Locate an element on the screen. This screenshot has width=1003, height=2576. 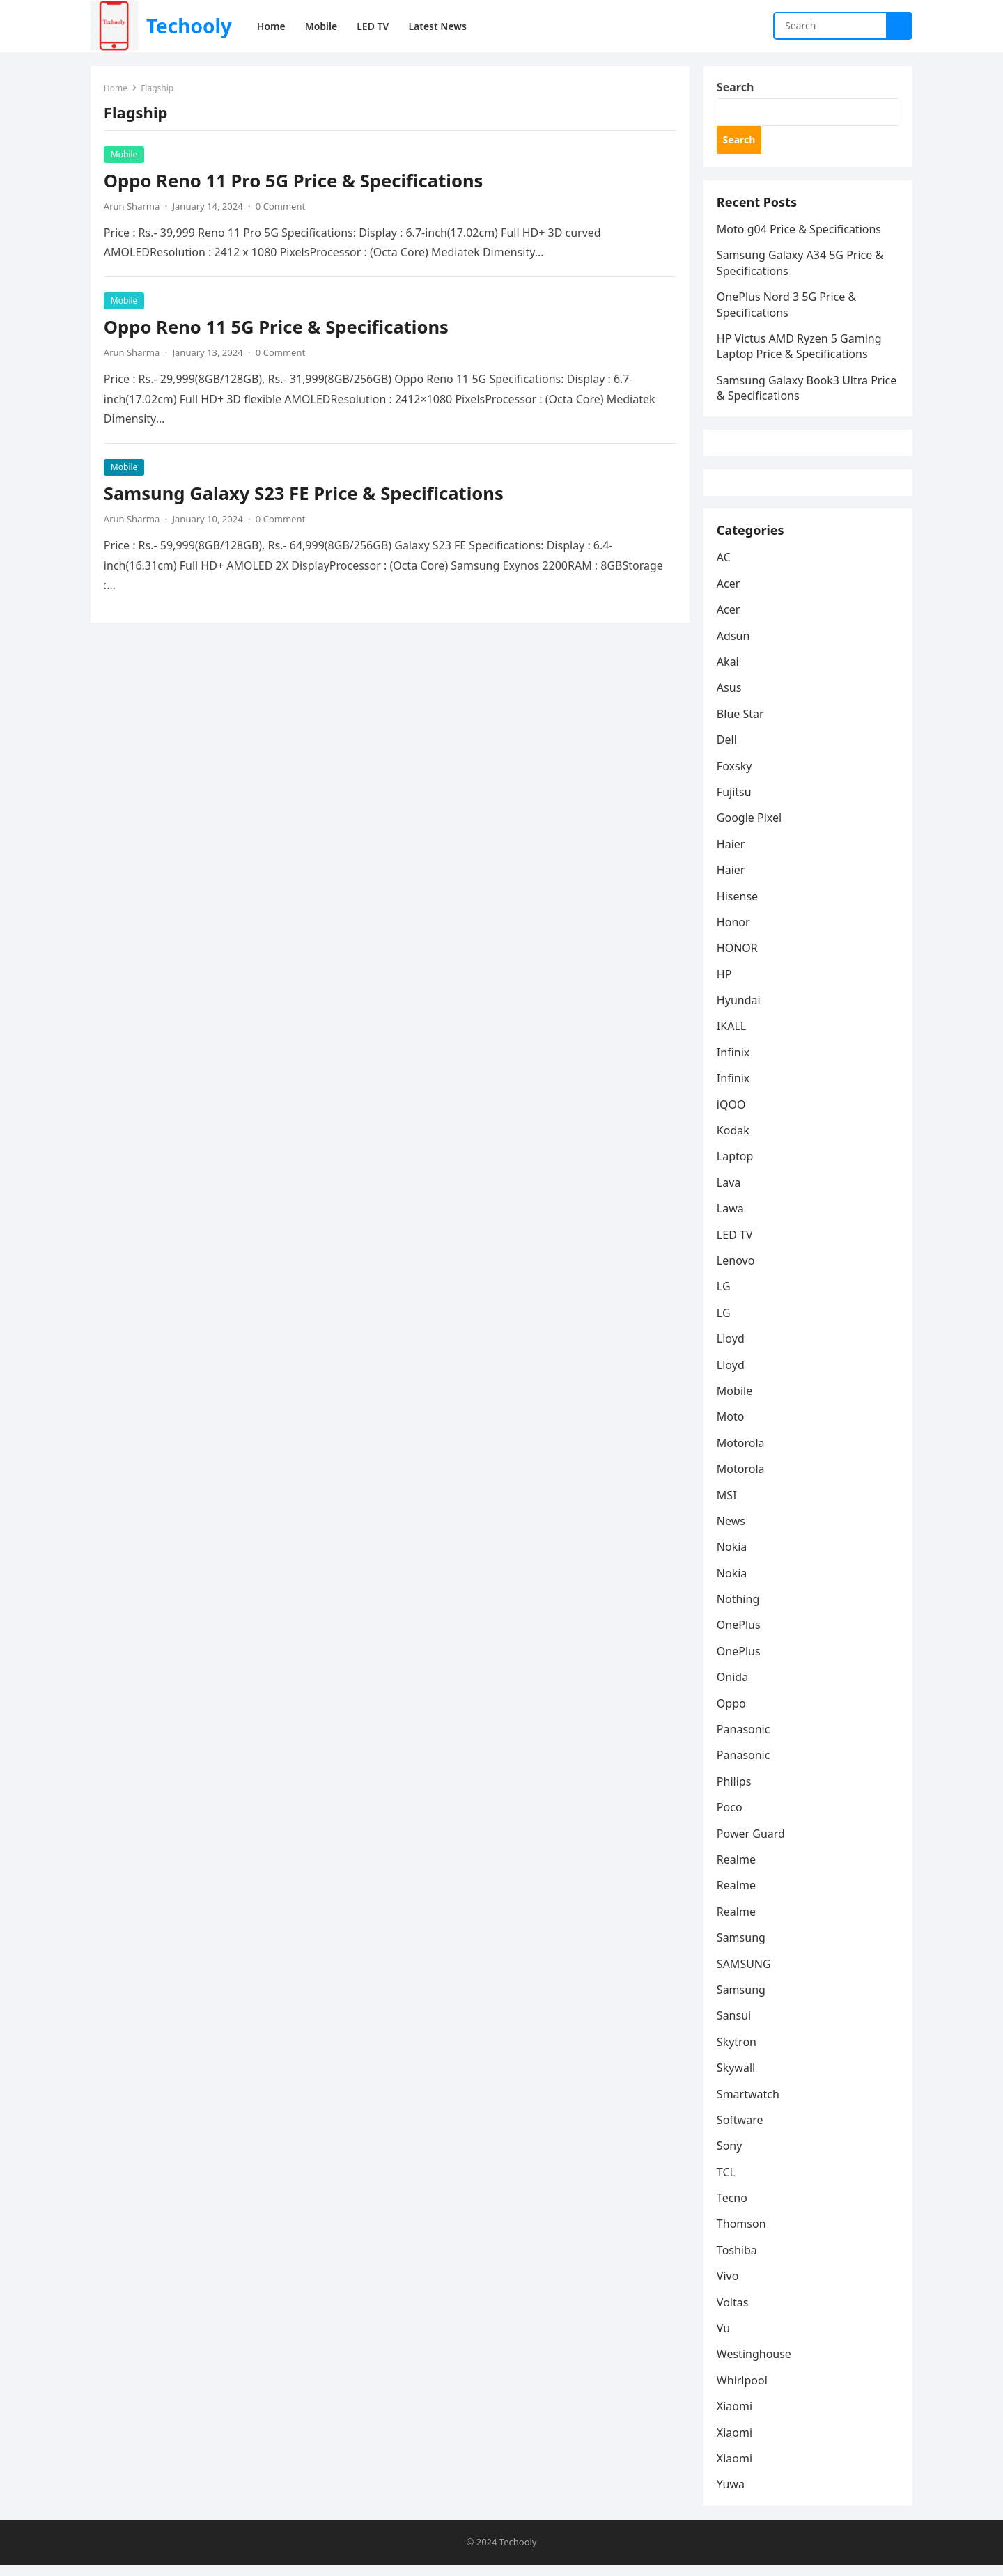
Hisense is located at coordinates (738, 906).